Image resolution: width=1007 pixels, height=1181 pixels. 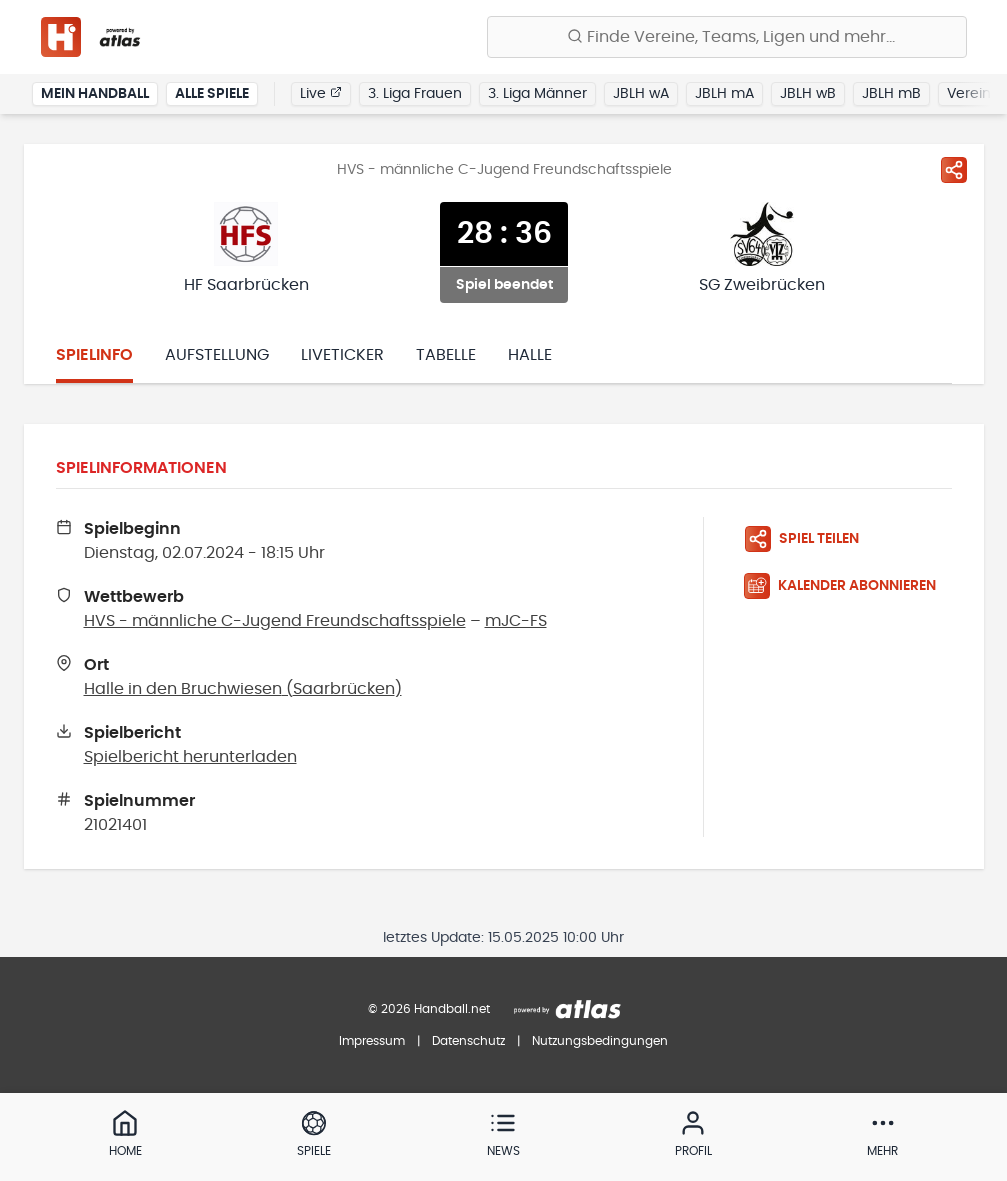 What do you see at coordinates (190, 757) in the screenshot?
I see `Spielbericht herunterladen` at bounding box center [190, 757].